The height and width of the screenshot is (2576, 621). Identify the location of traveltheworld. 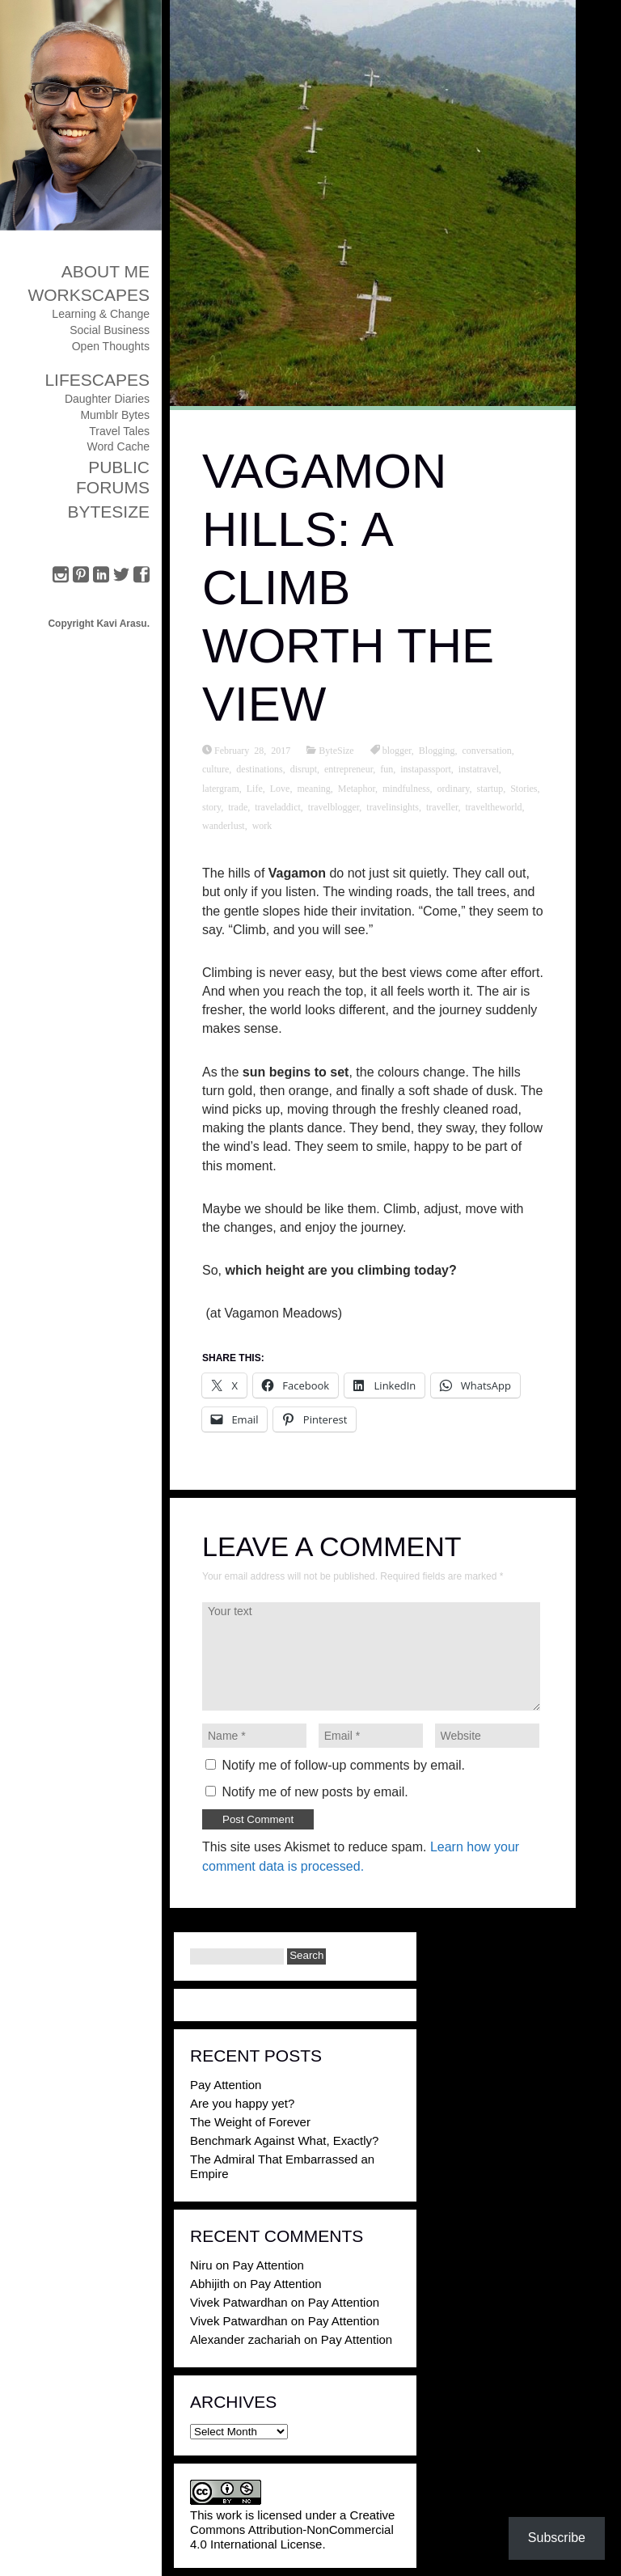
(494, 806).